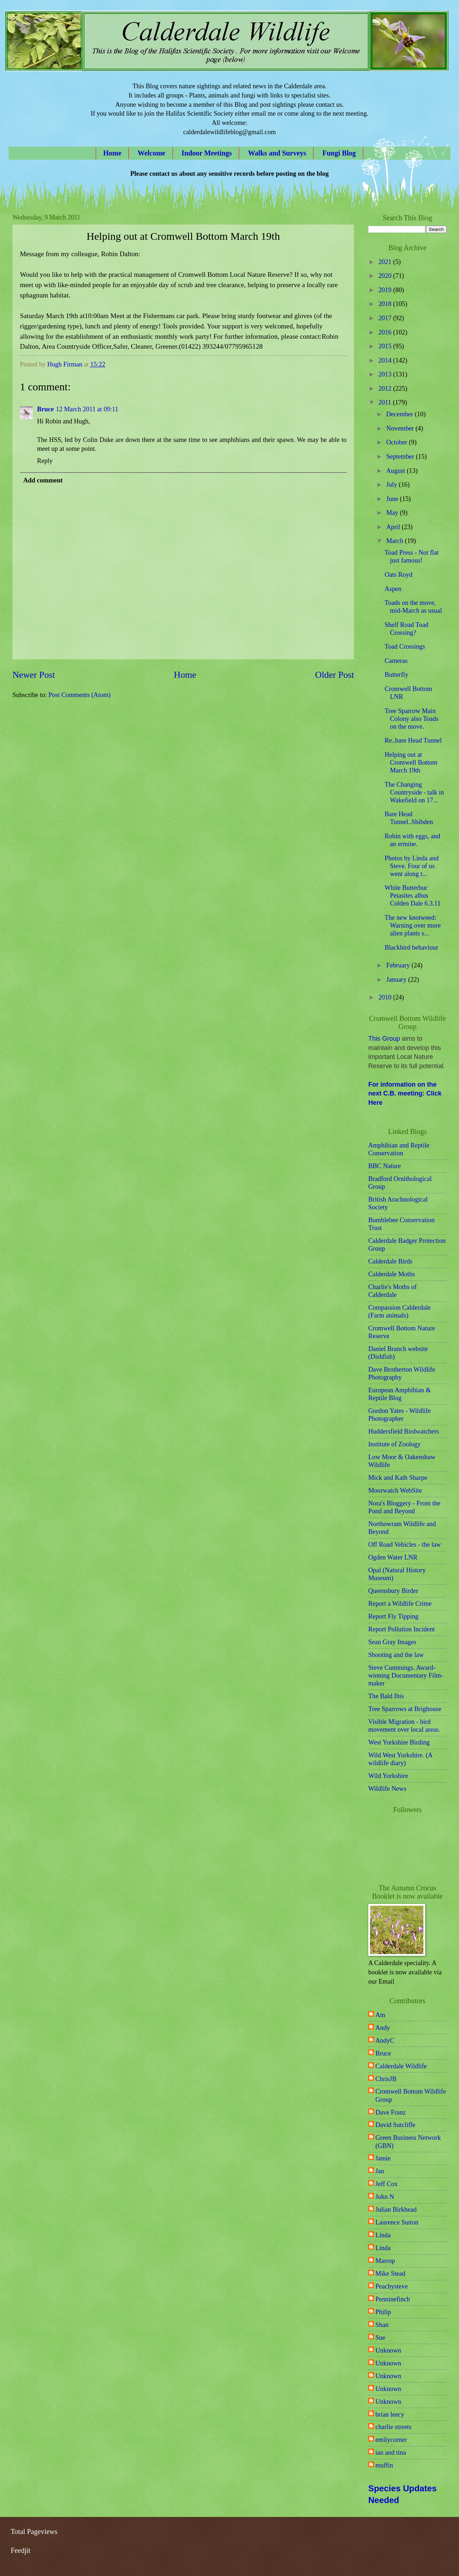 This screenshot has width=459, height=2576. I want to click on John N, so click(384, 2196).